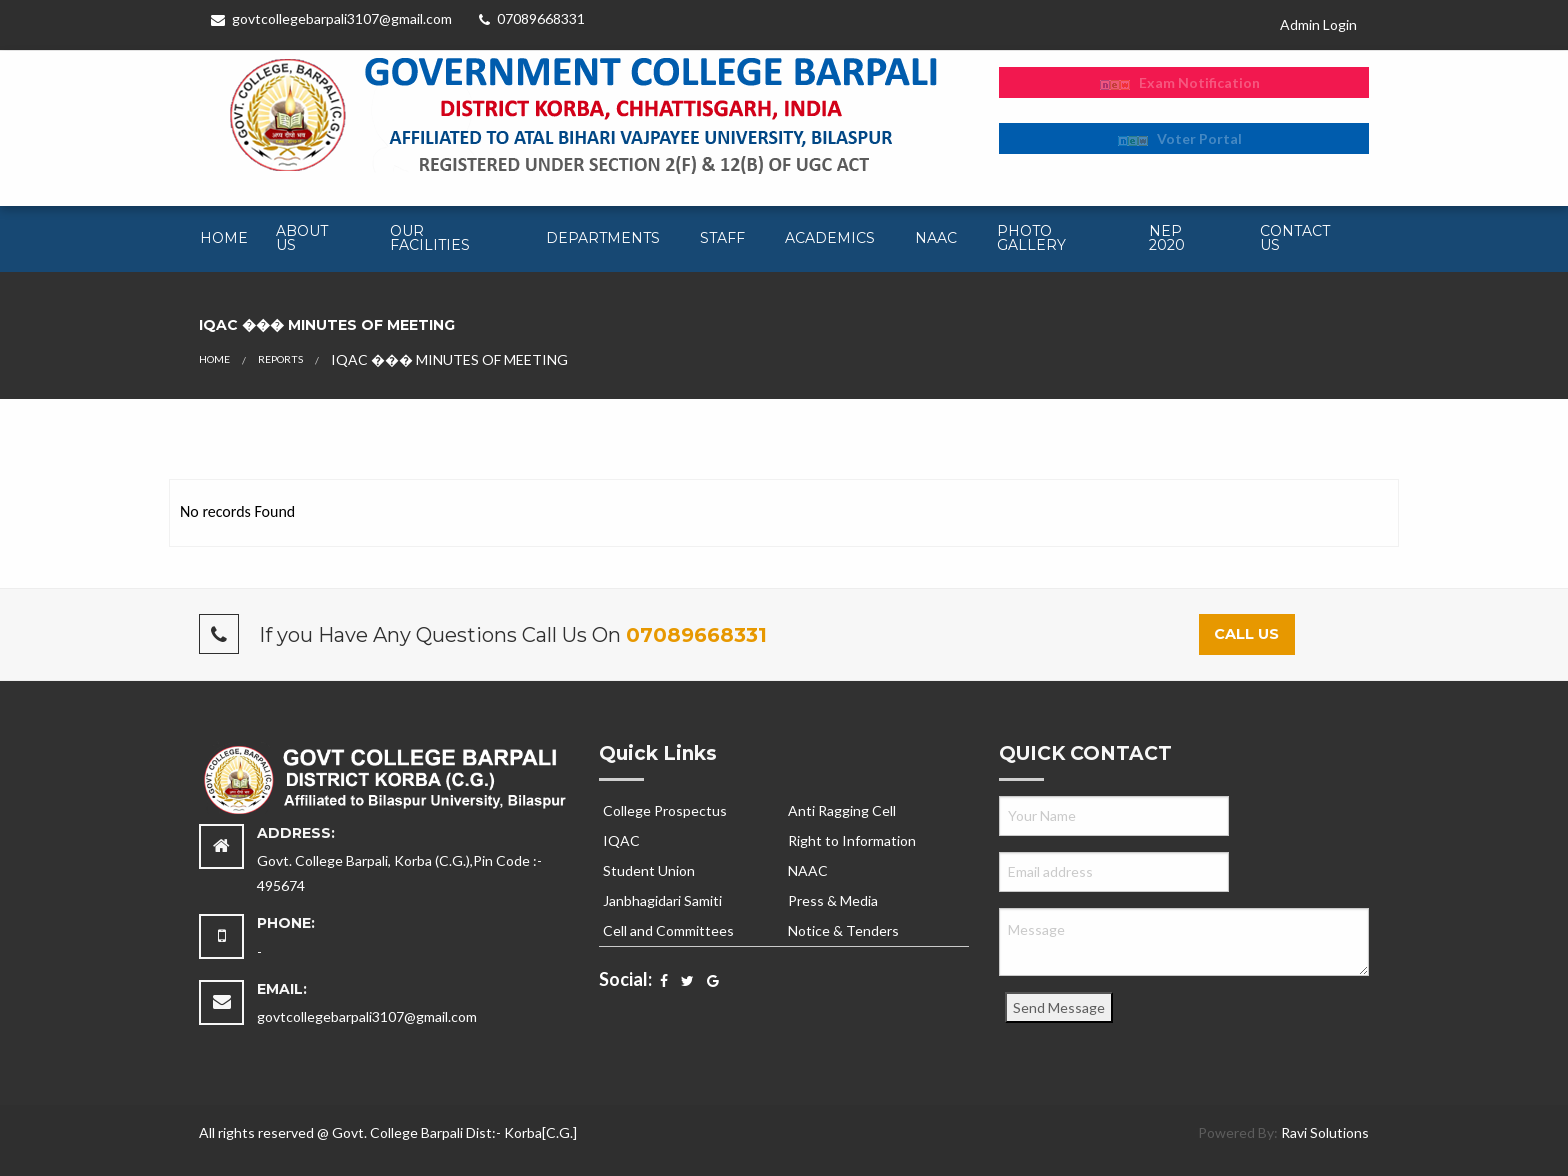 The height and width of the screenshot is (1176, 1568). Describe the element at coordinates (1318, 24) in the screenshot. I see `Admin Login` at that location.